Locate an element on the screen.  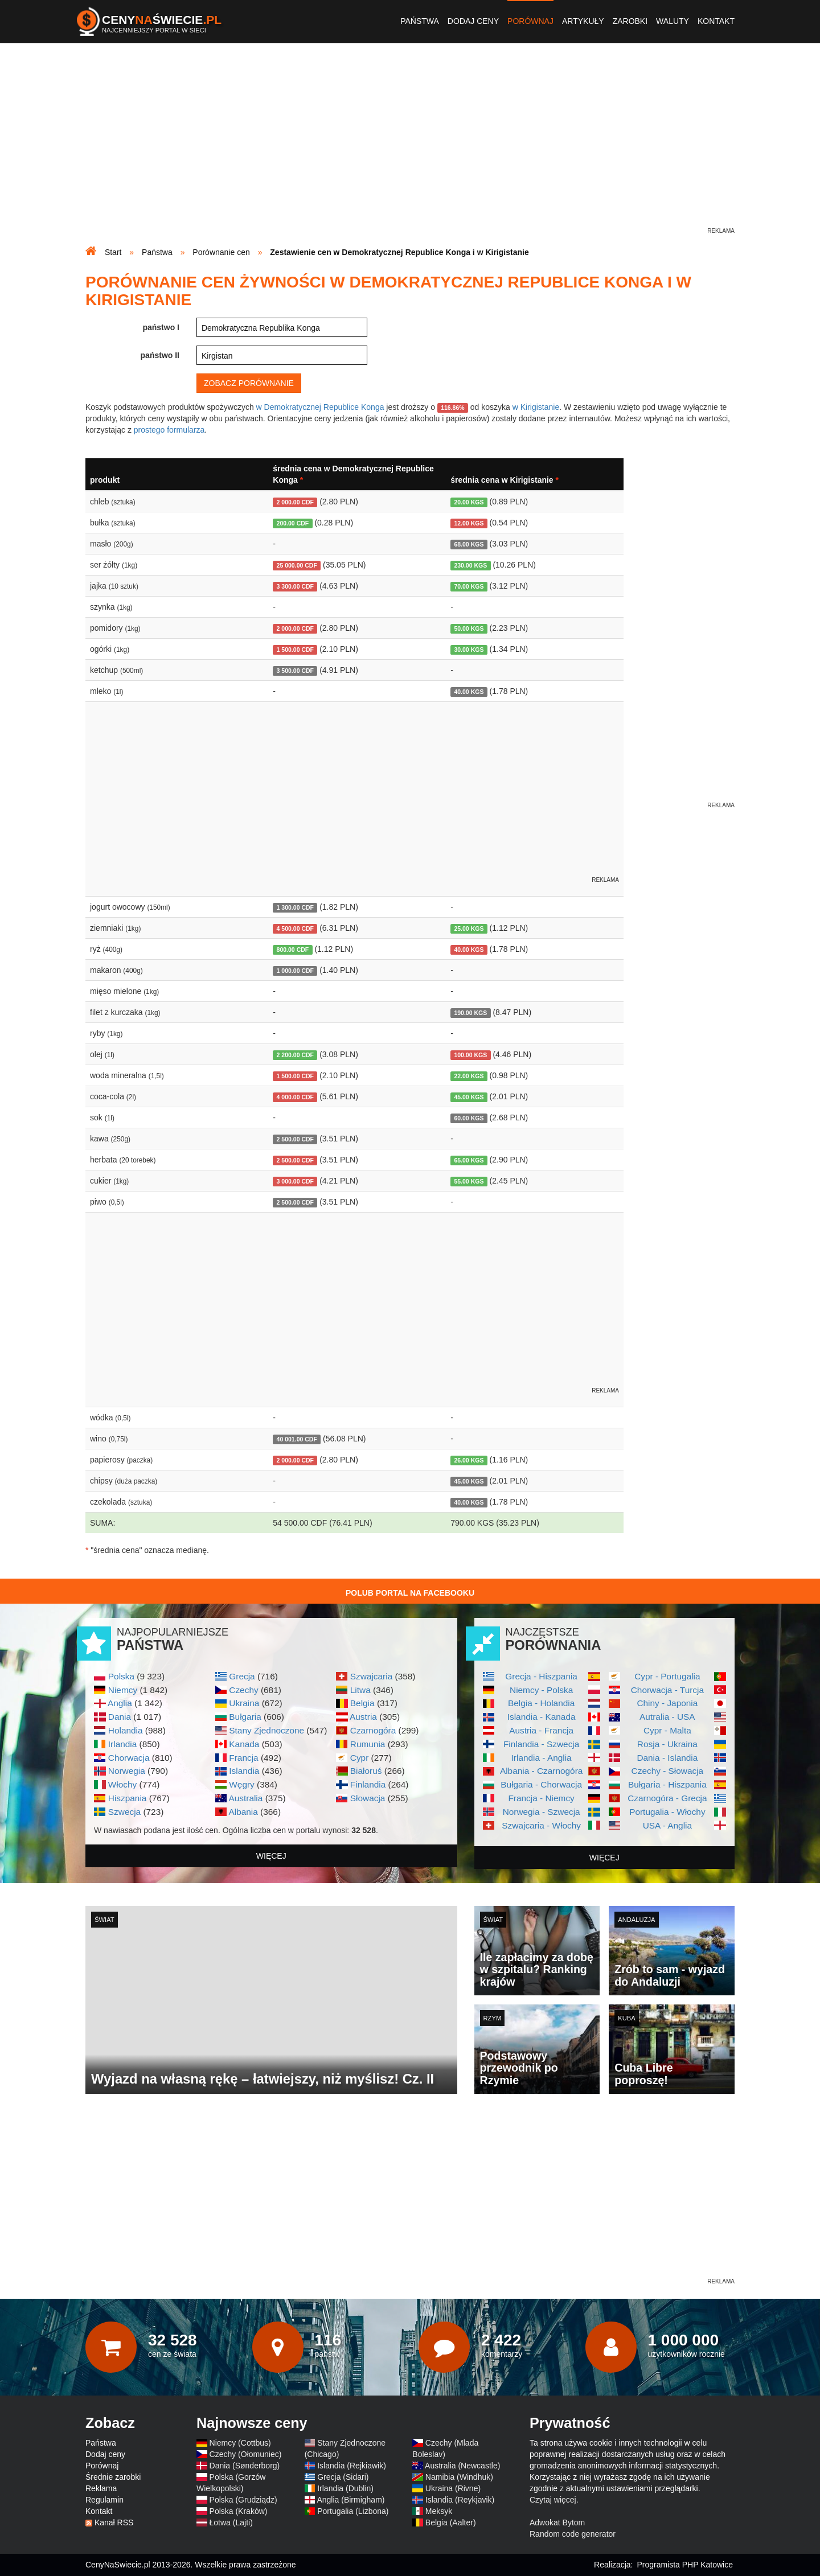
Kontakt is located at coordinates (716, 21).